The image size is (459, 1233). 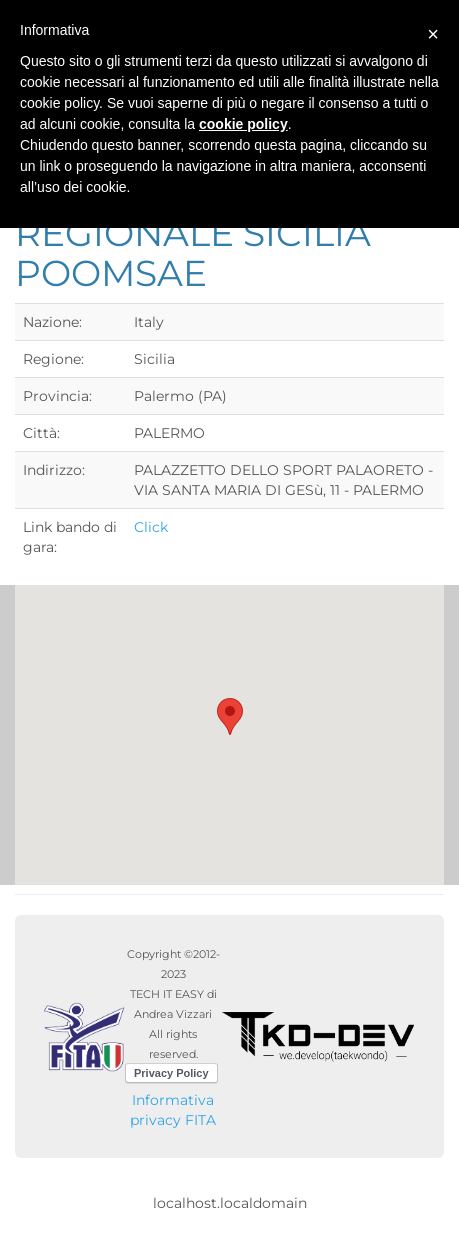 I want to click on Click, so click(x=151, y=527).